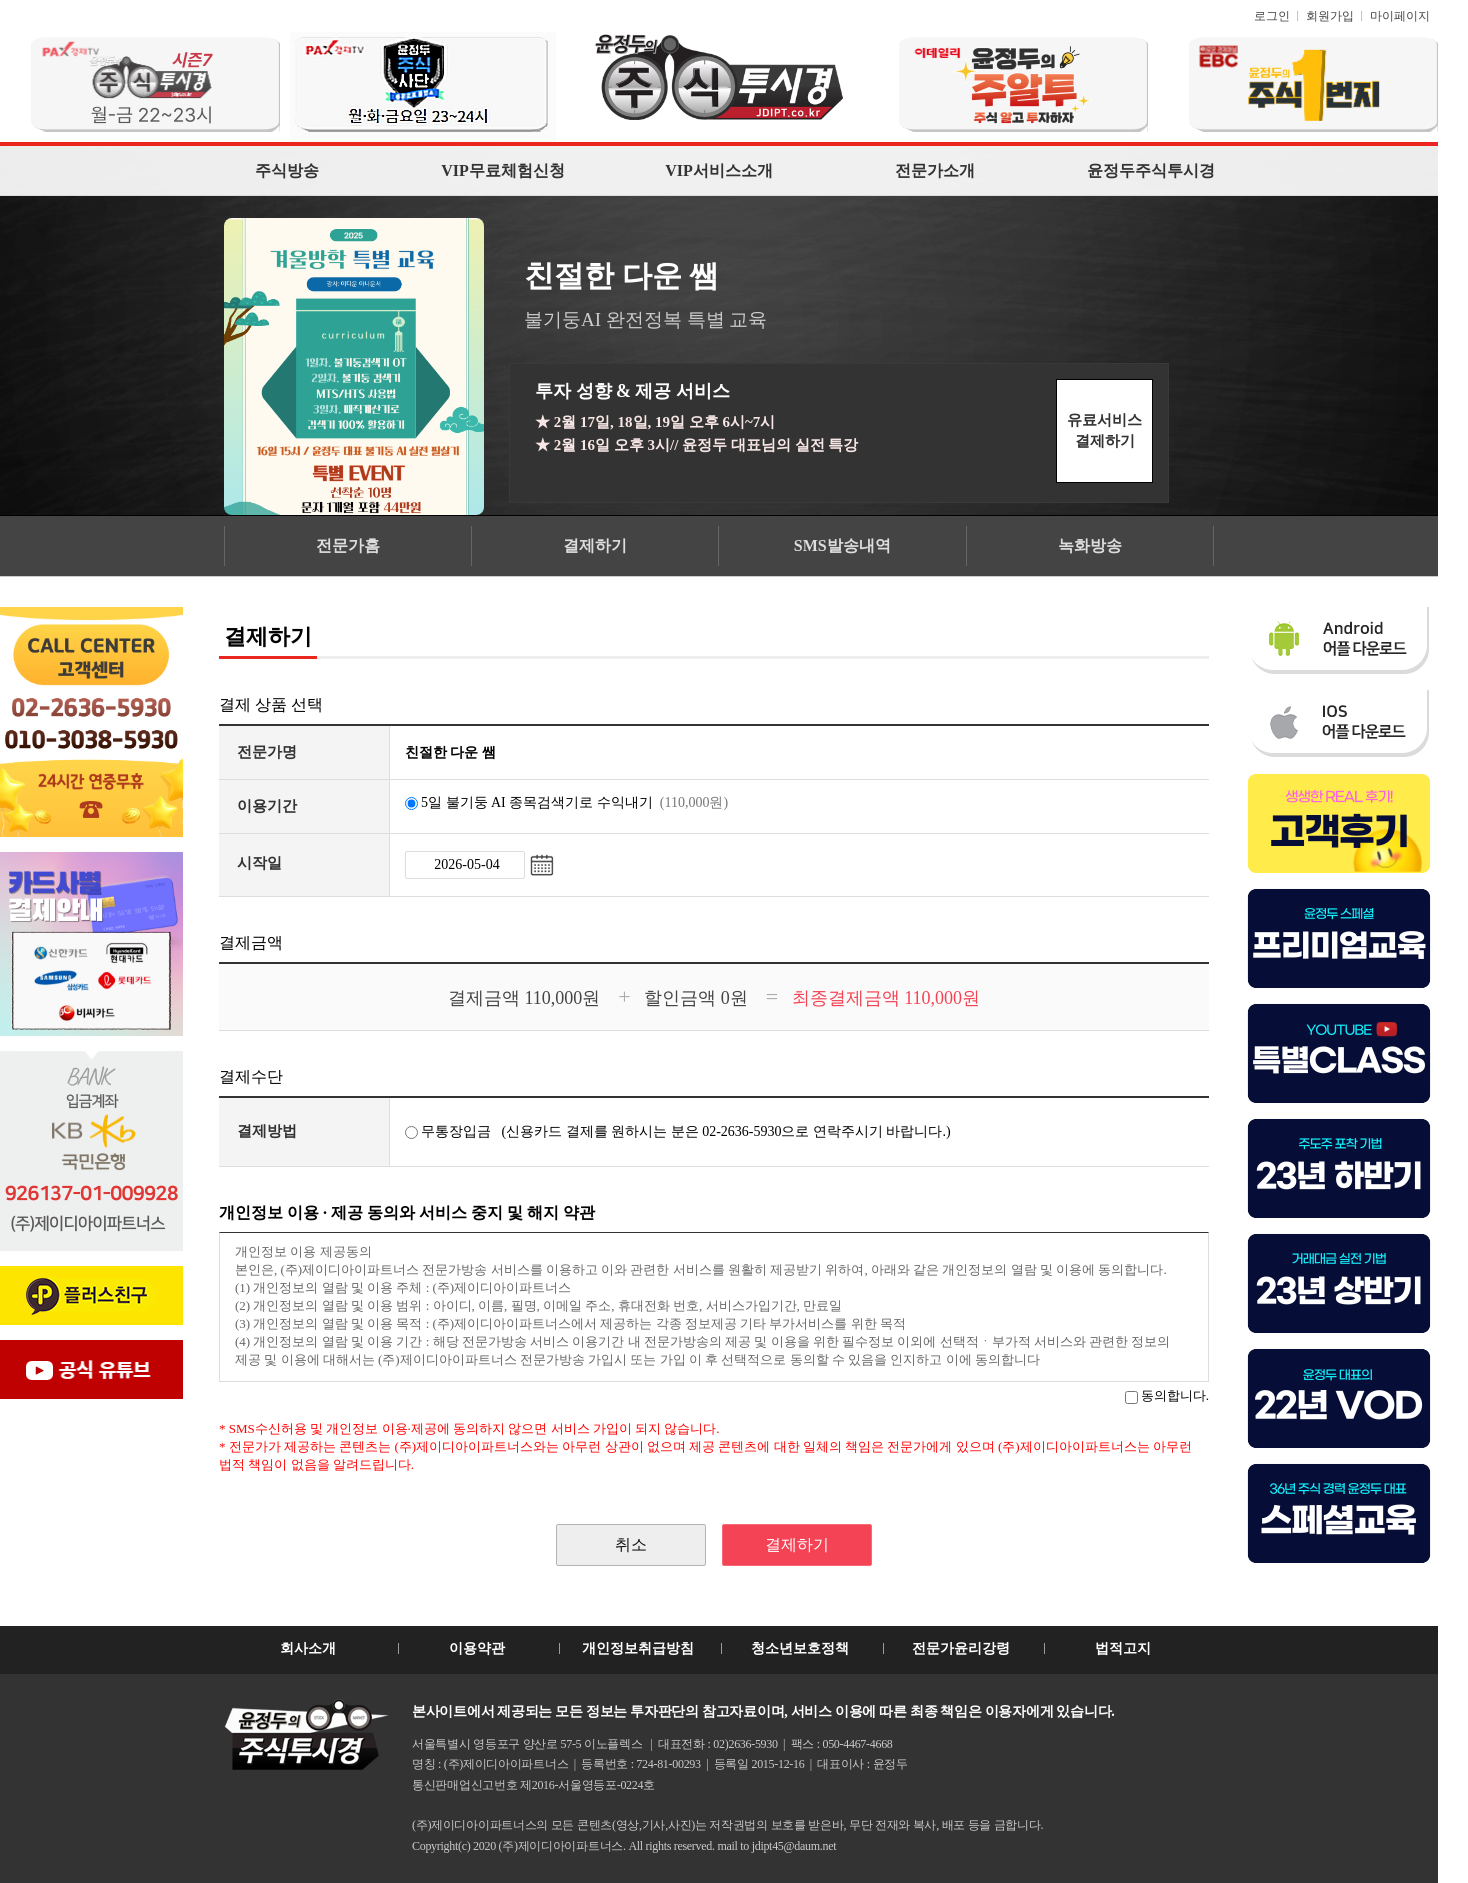 This screenshot has width=1468, height=1883. Describe the element at coordinates (1330, 16) in the screenshot. I see `회원가입` at that location.